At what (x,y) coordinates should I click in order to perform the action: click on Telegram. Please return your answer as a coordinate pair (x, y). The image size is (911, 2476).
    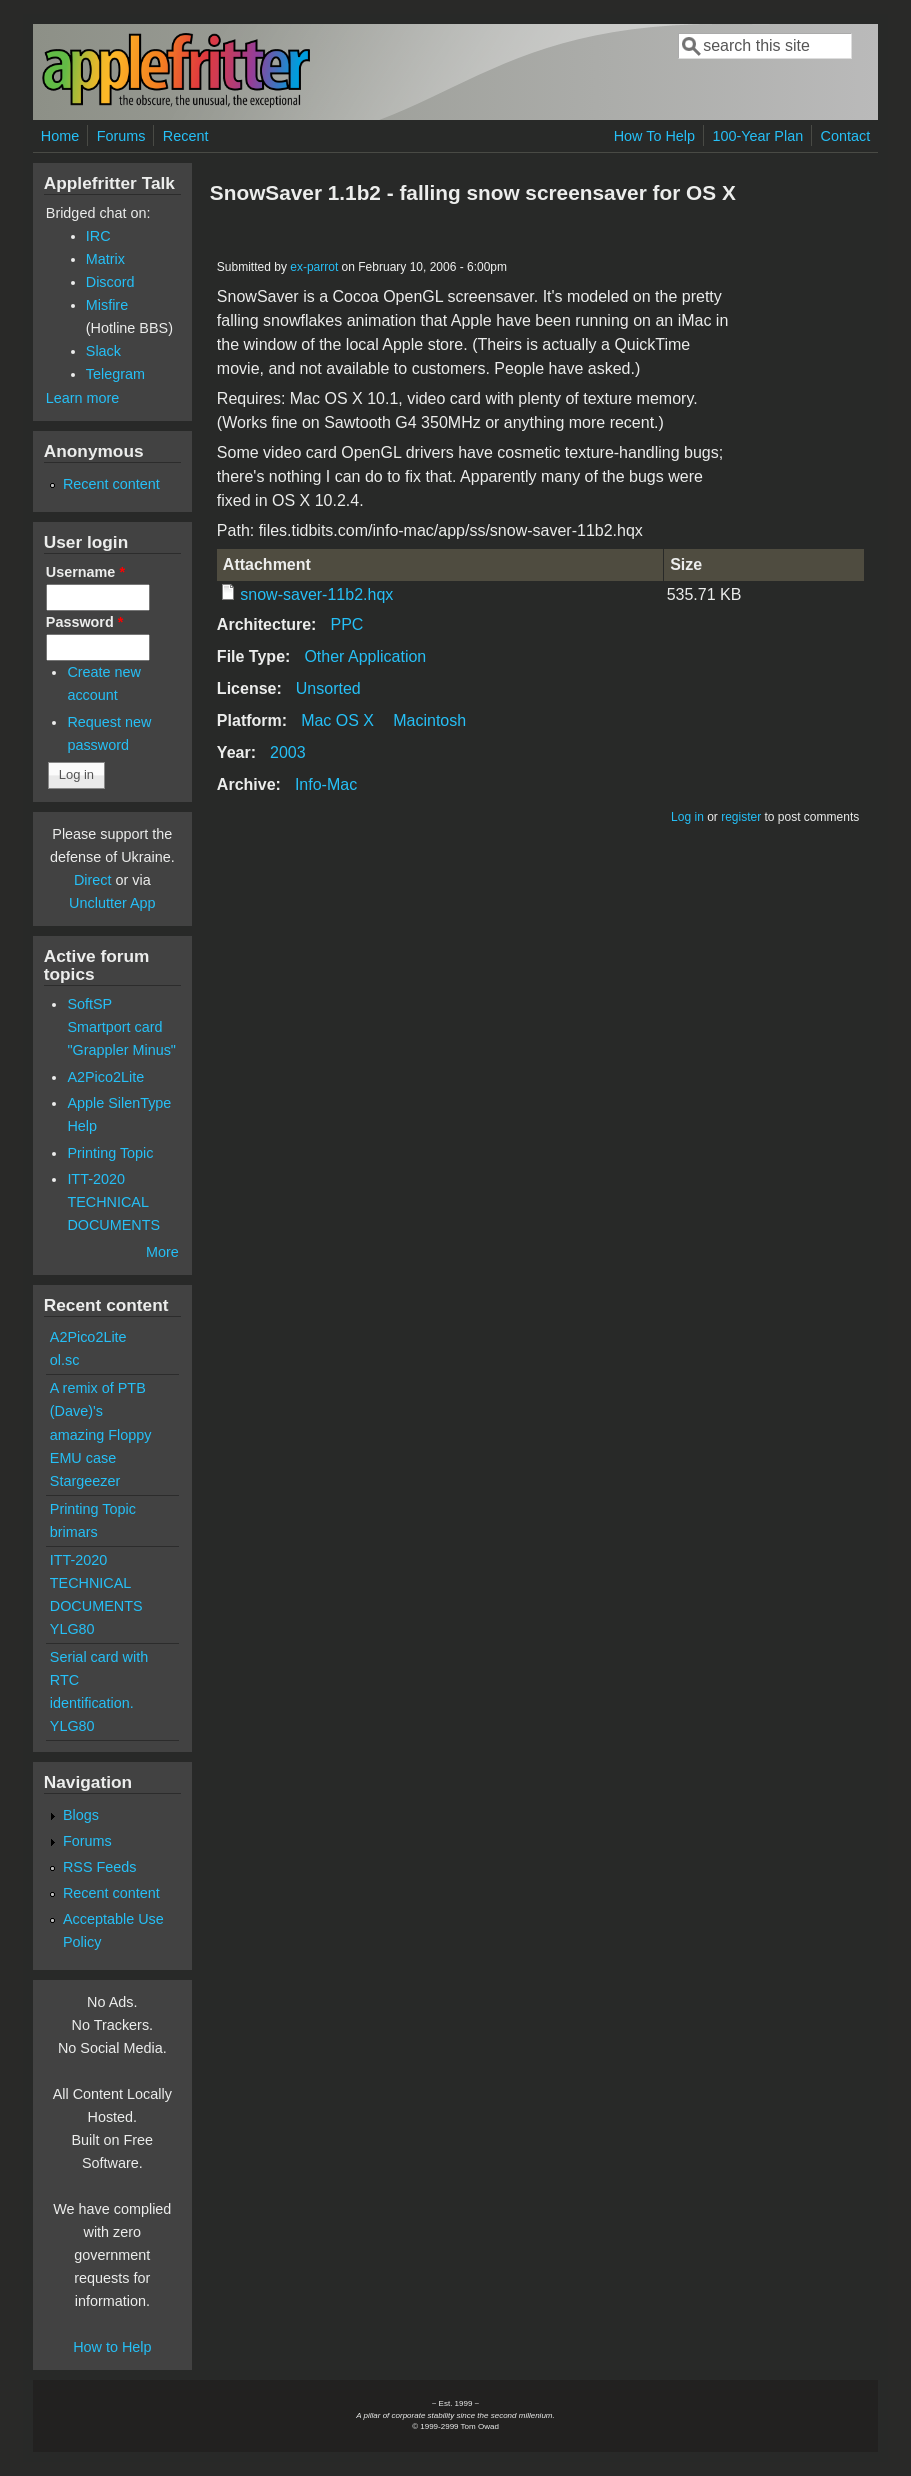
    Looking at the image, I should click on (115, 374).